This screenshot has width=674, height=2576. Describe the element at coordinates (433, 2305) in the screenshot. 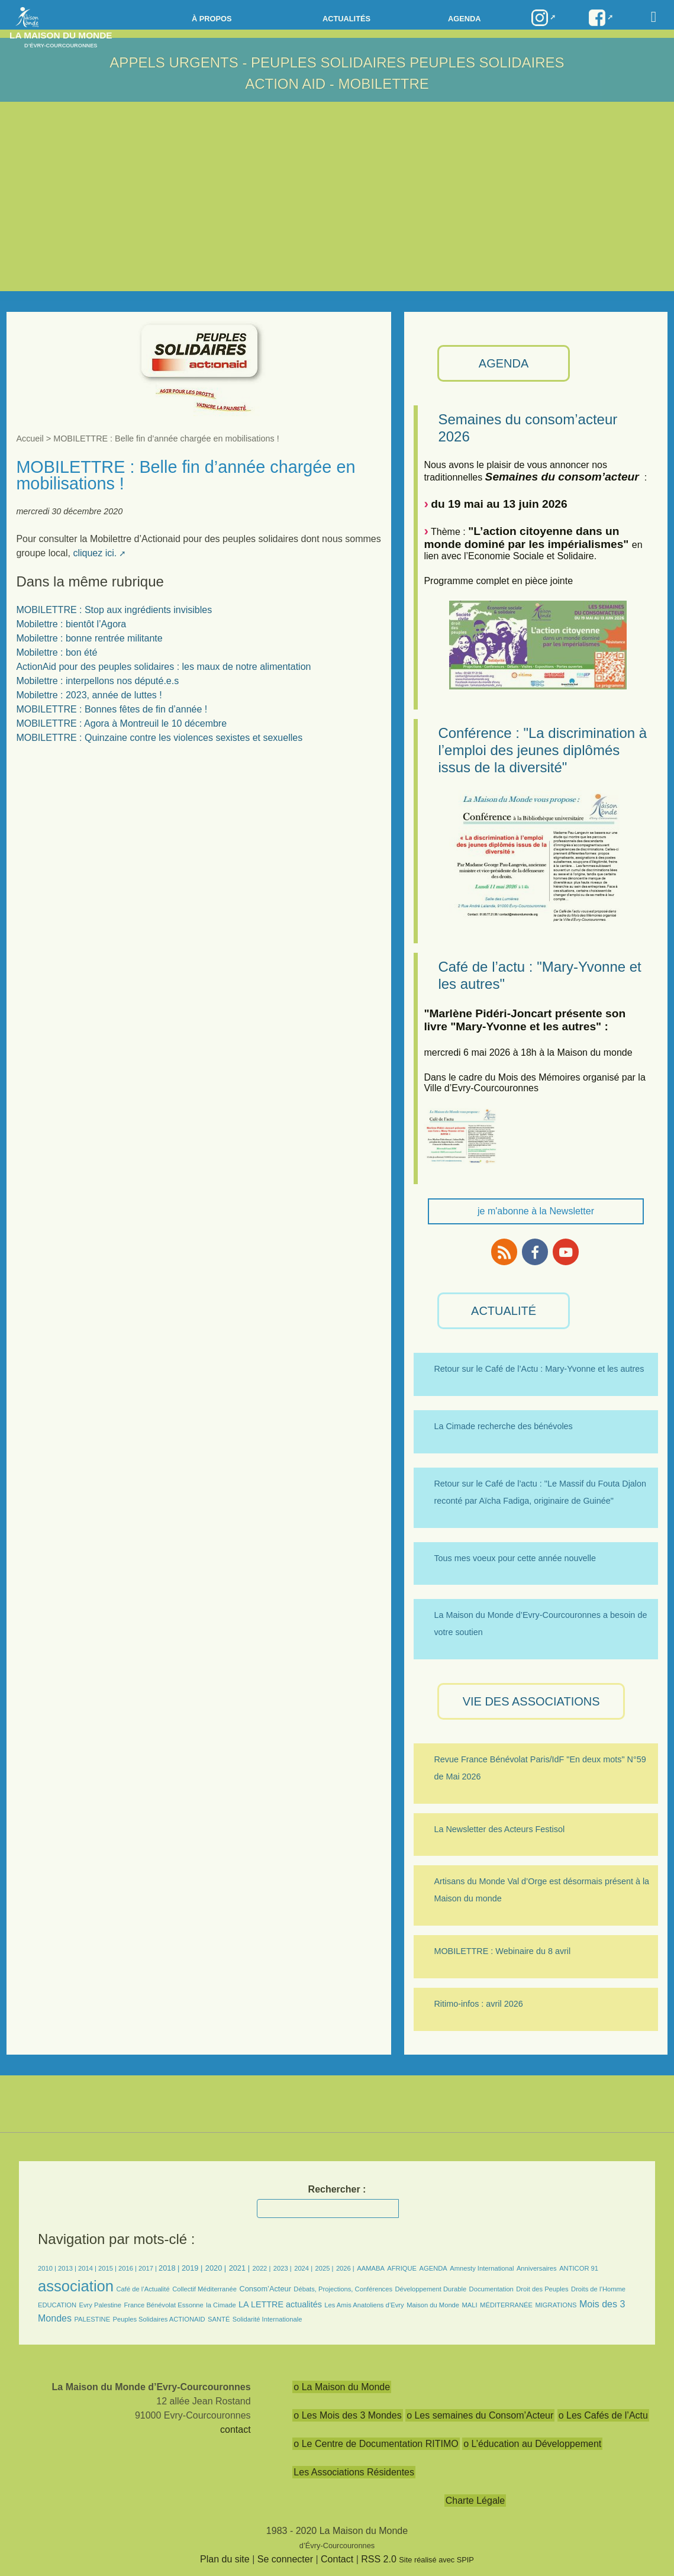

I see `Maison du Monde` at that location.